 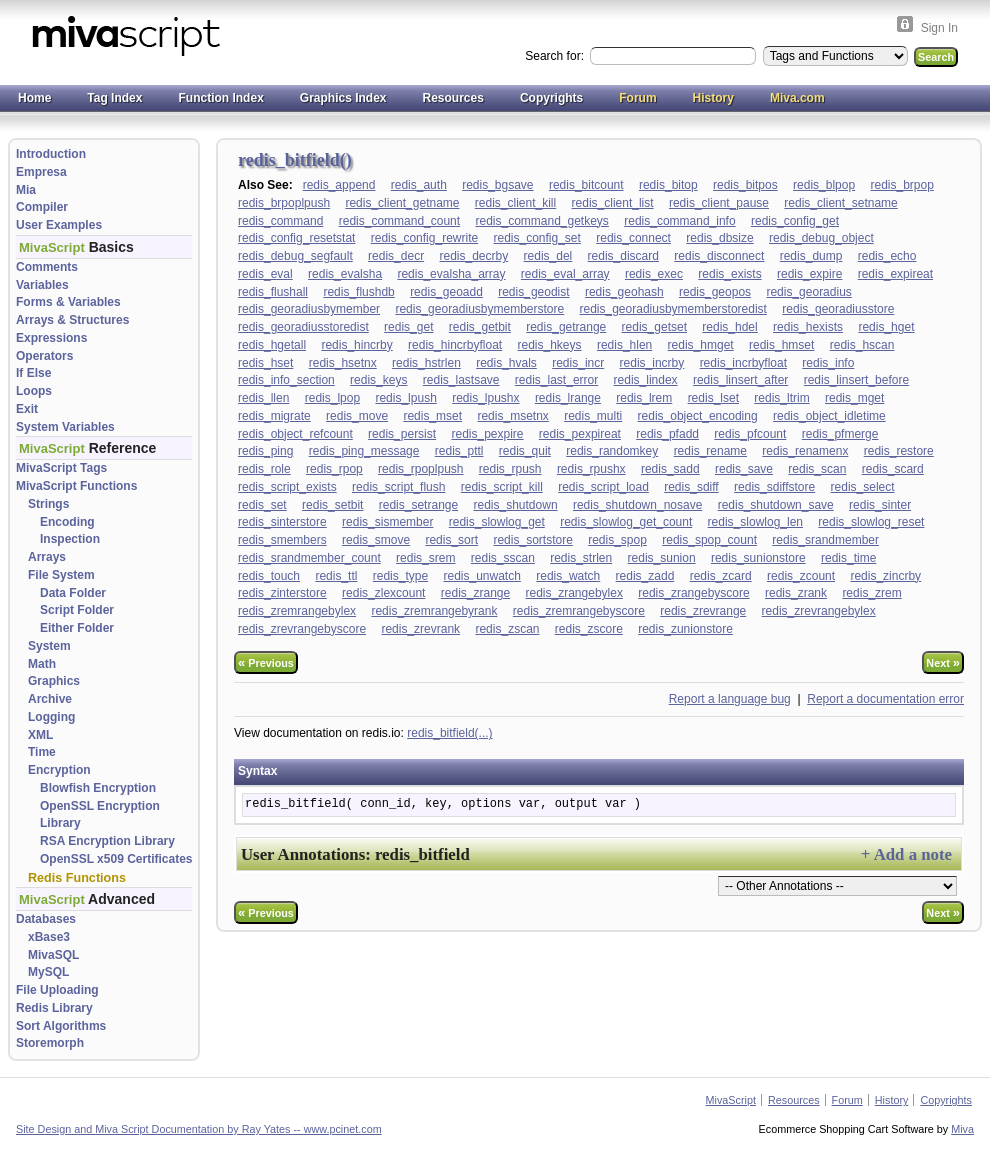 What do you see at coordinates (425, 558) in the screenshot?
I see `redis_srem` at bounding box center [425, 558].